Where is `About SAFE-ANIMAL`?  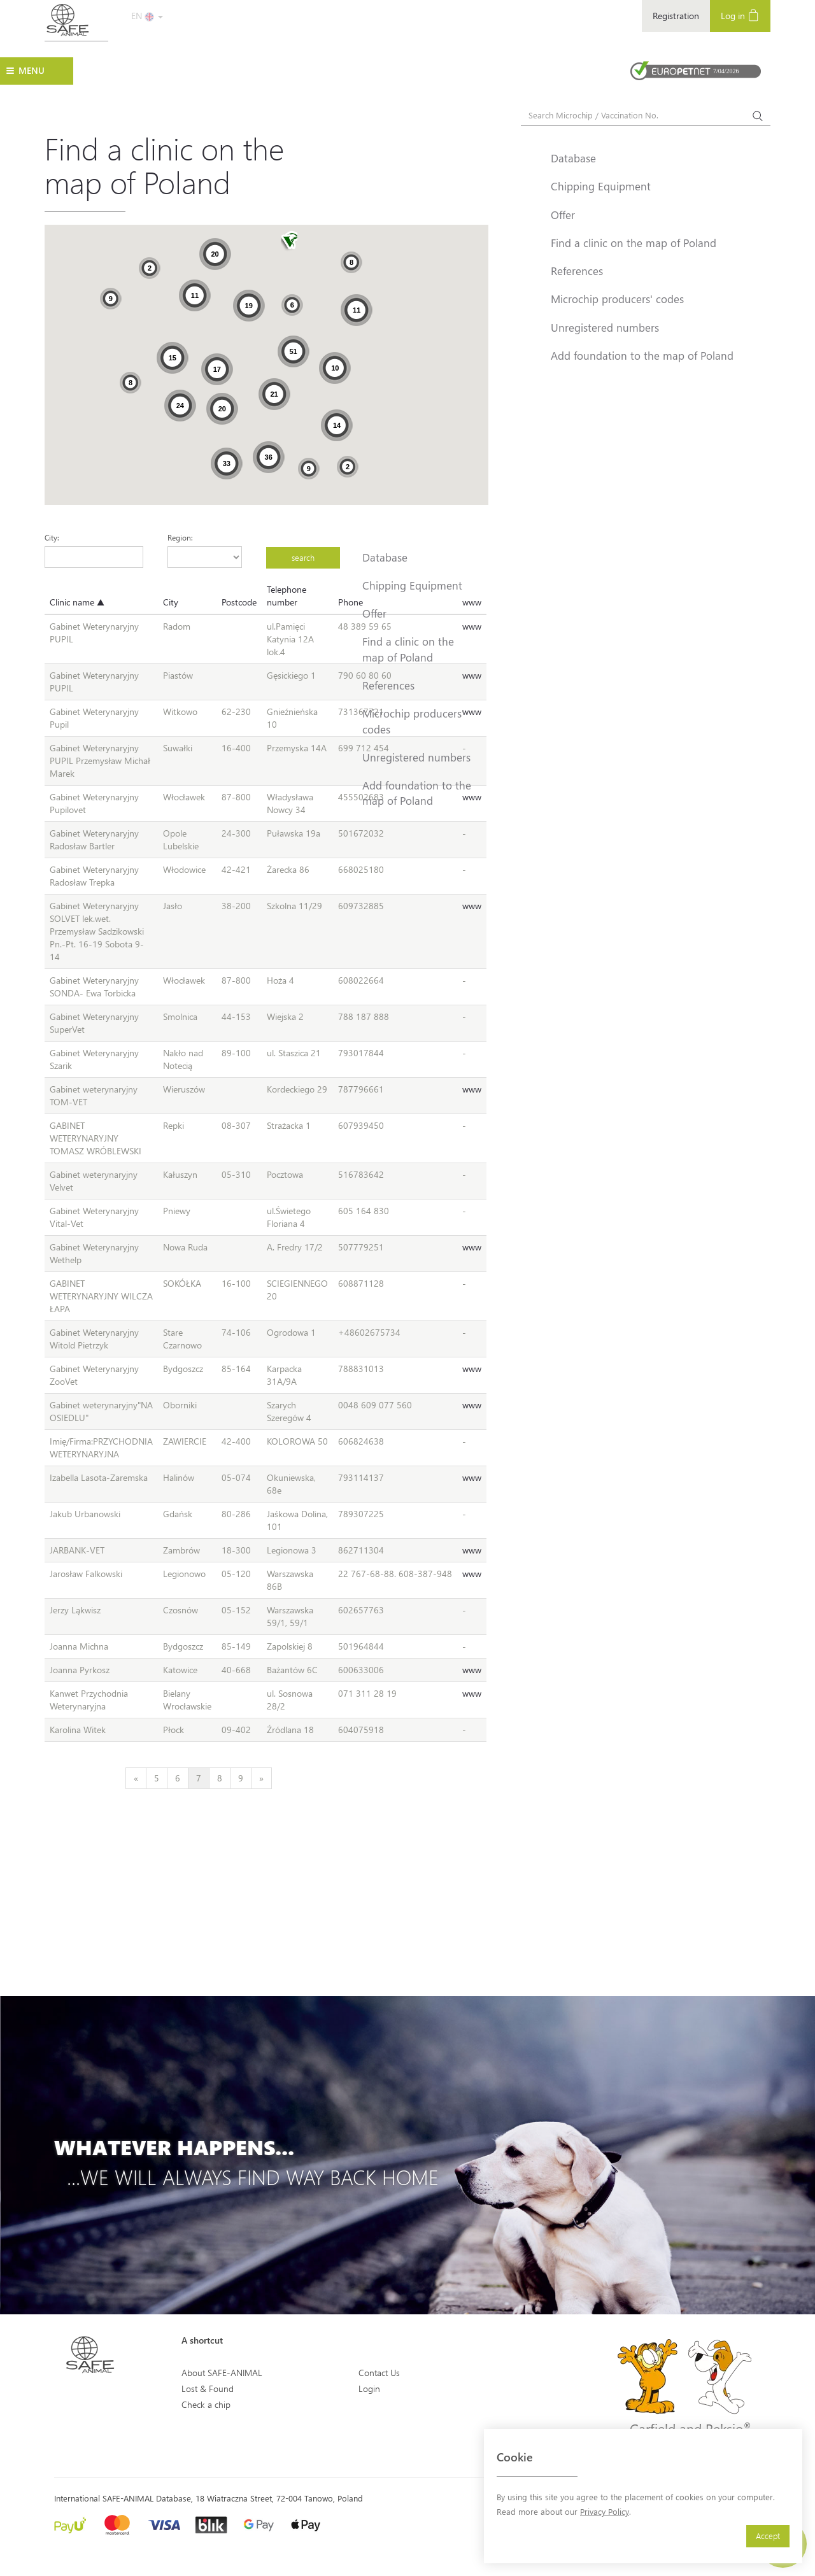
About SAFE-ANIMAL is located at coordinates (221, 2373).